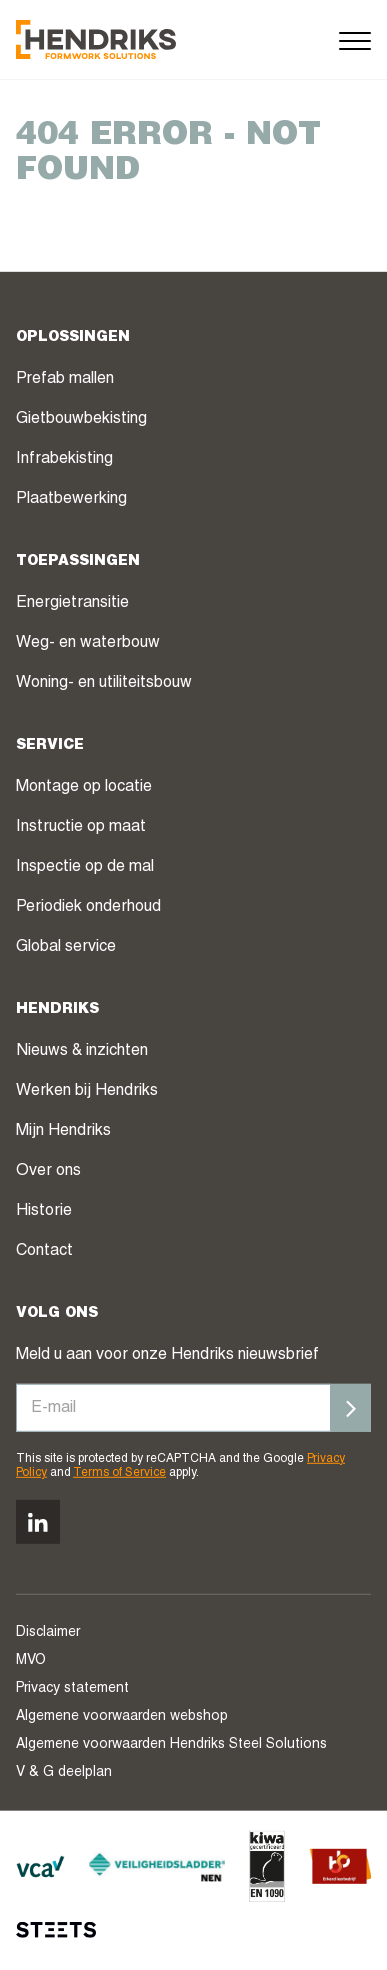 The width and height of the screenshot is (387, 1970). I want to click on Montage op locatie, so click(84, 787).